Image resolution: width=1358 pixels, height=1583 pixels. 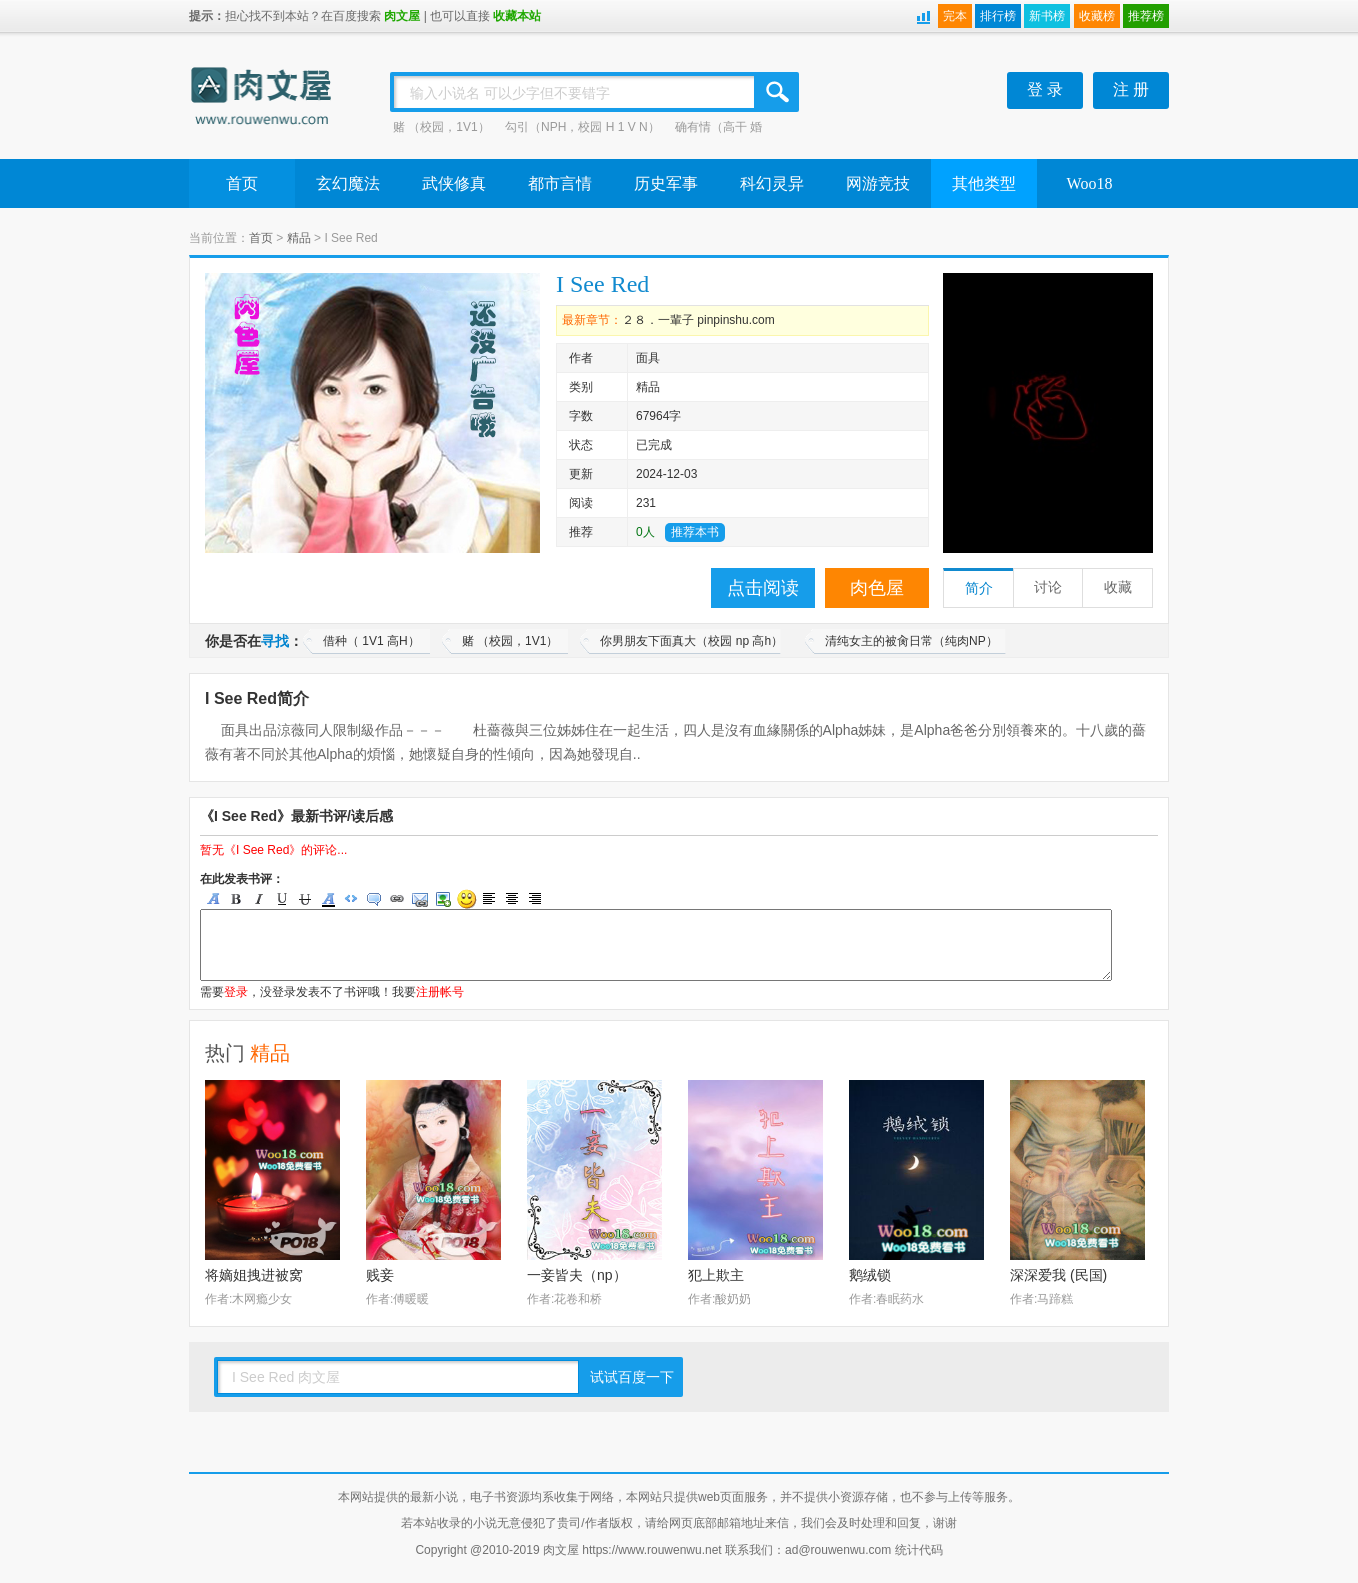 I want to click on 推荐本书, so click(x=695, y=532).